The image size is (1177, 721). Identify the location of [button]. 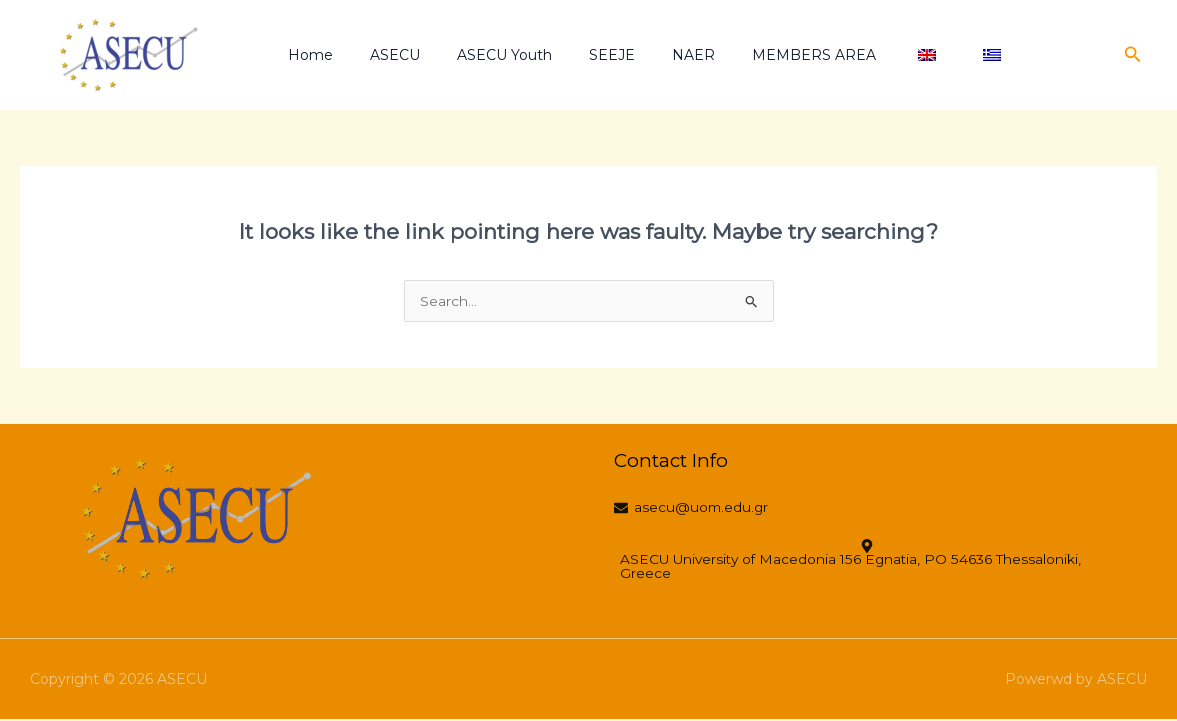
(1133, 55).